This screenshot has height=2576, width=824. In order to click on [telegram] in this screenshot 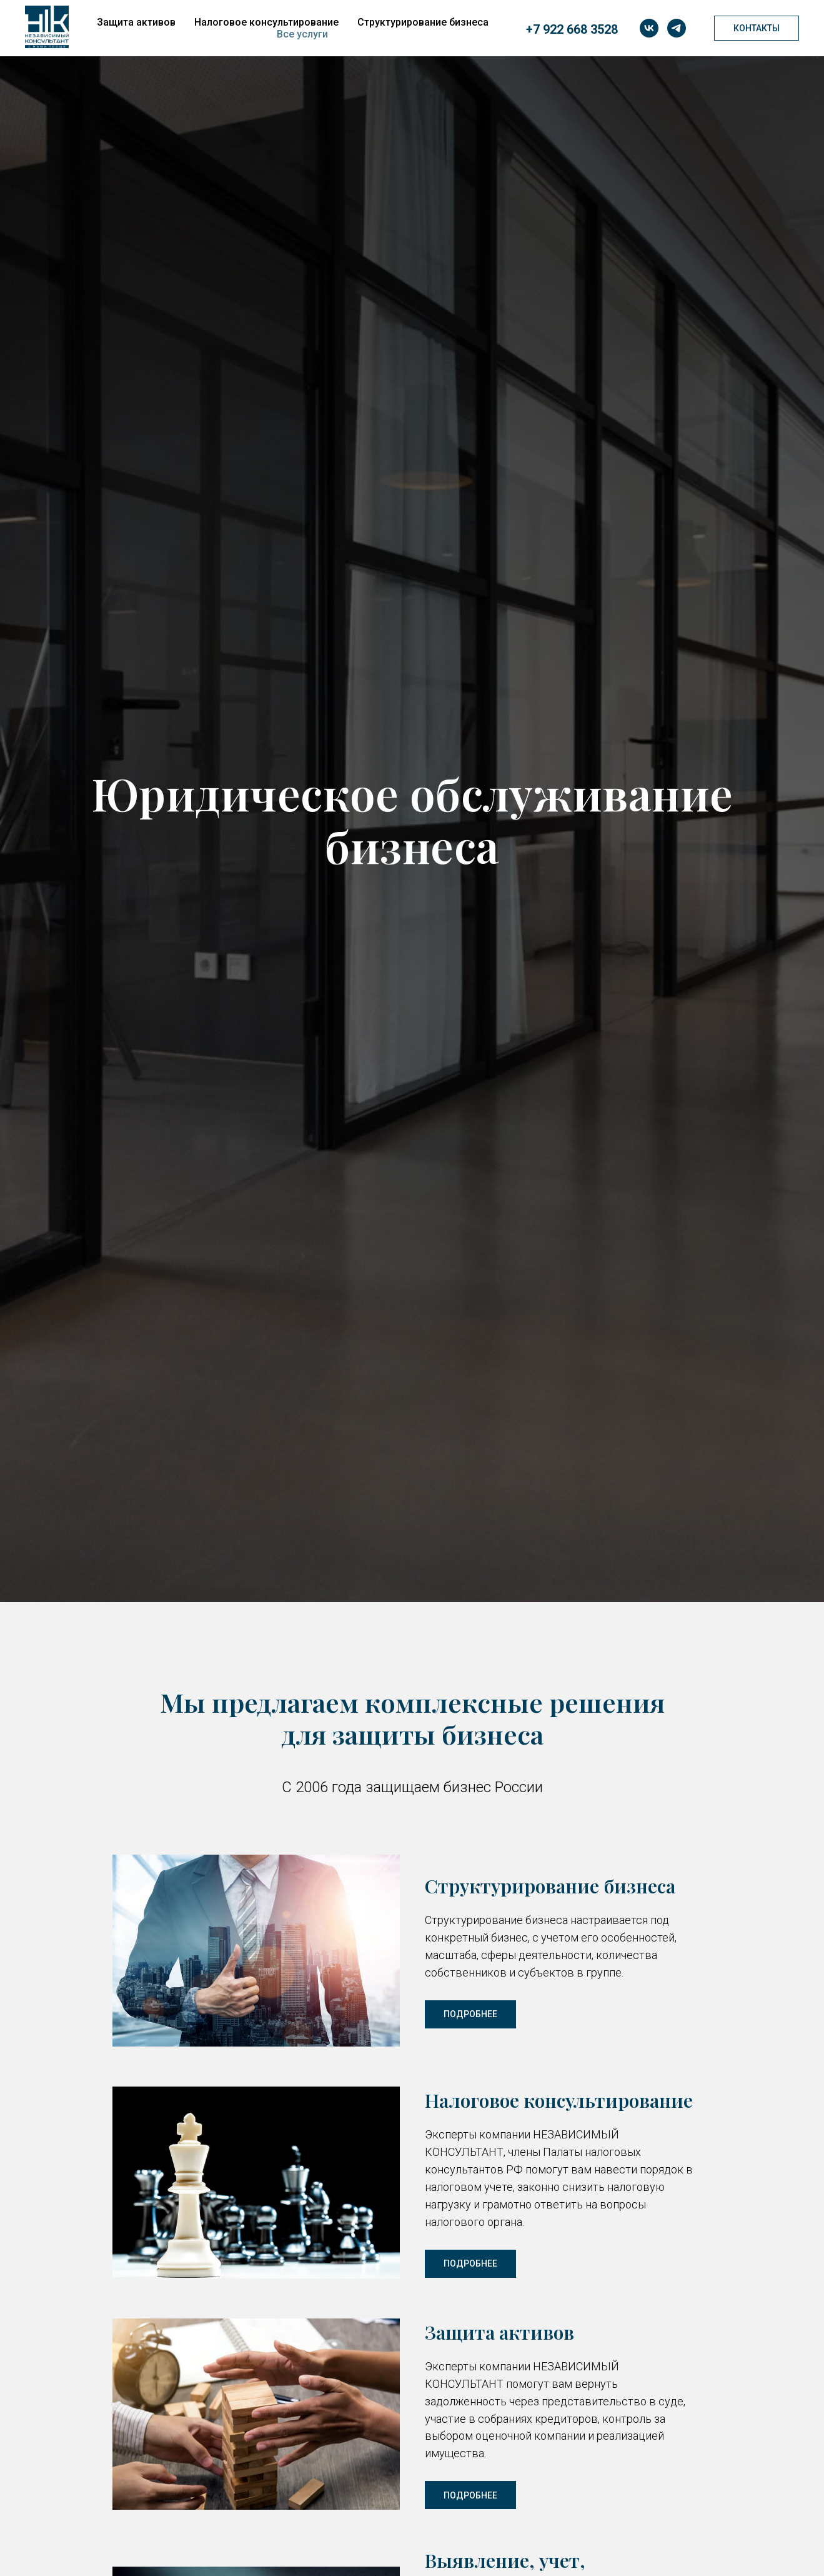, I will do `click(676, 28)`.